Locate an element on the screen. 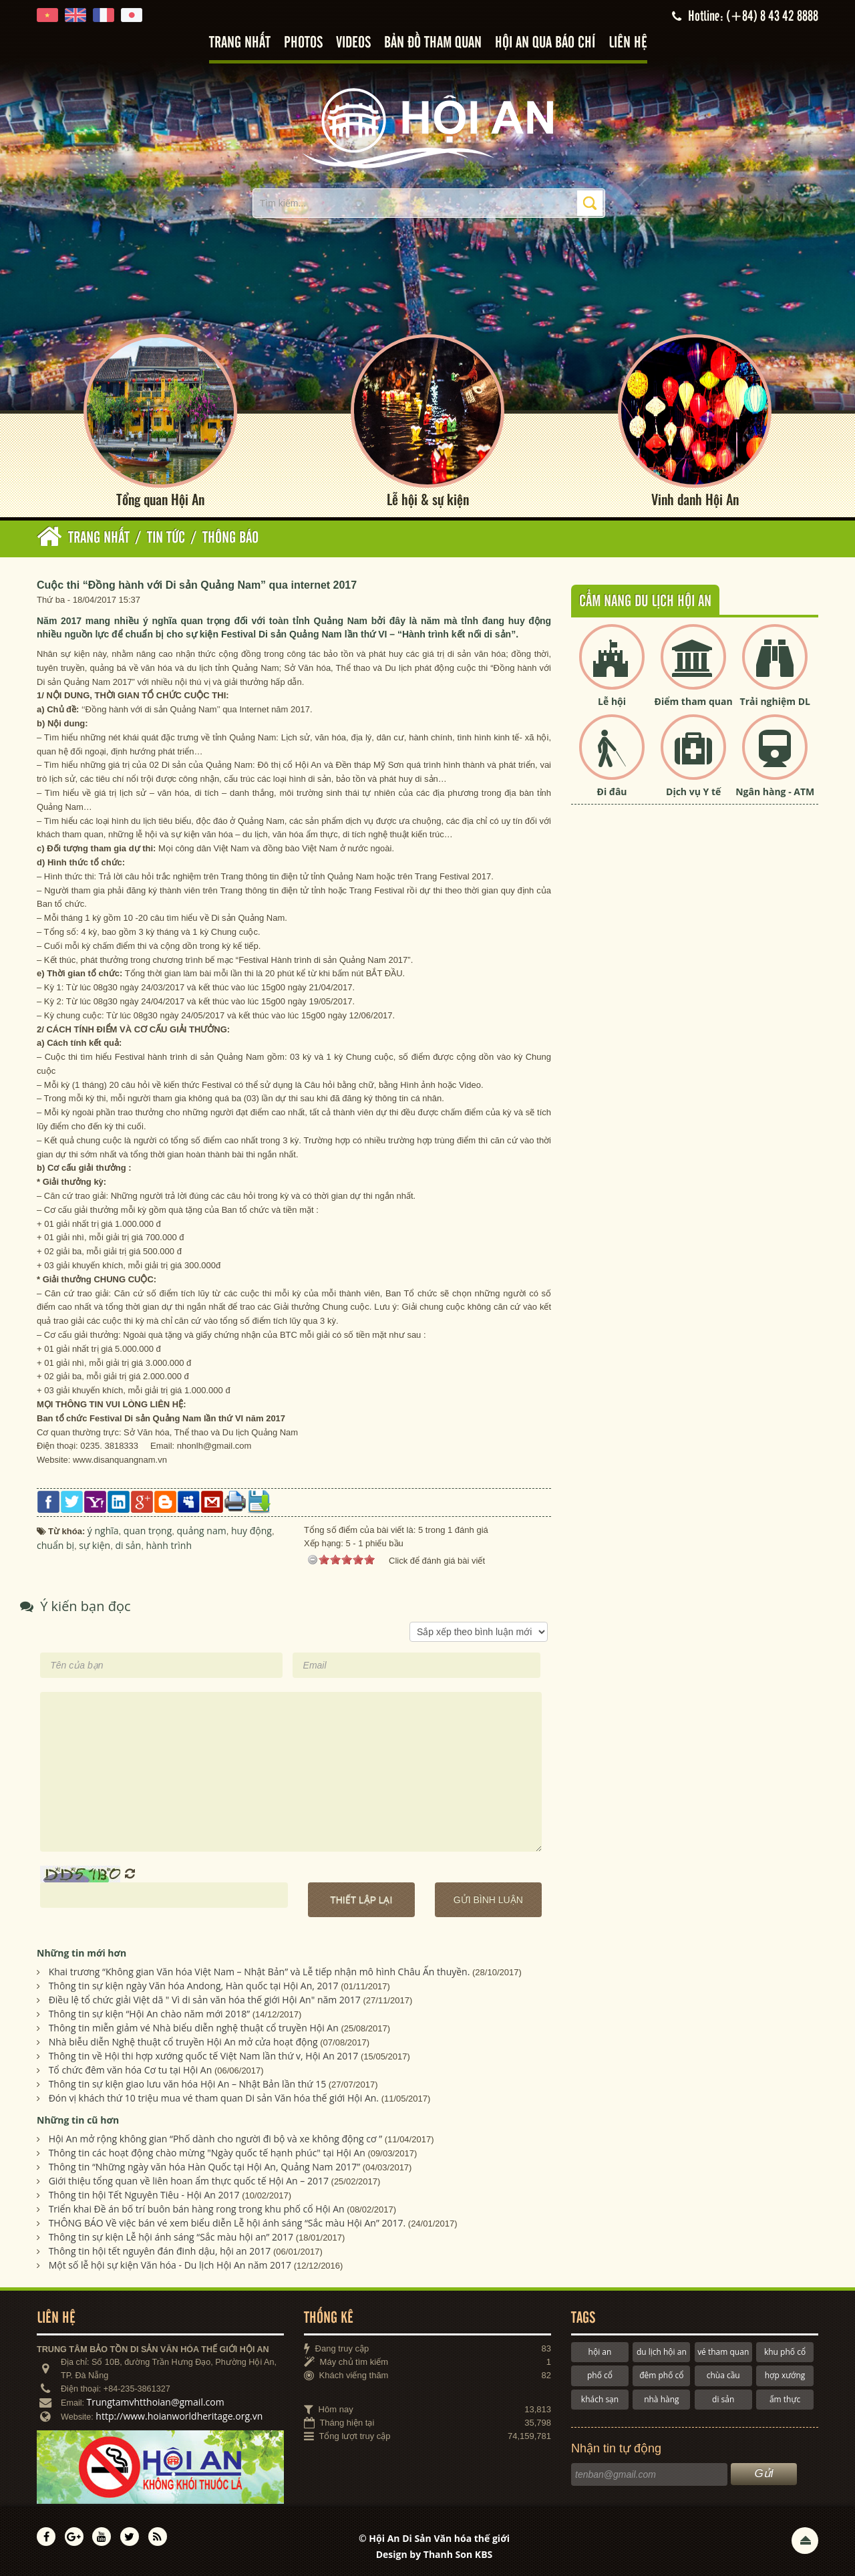 The height and width of the screenshot is (2576, 855). Videos is located at coordinates (353, 43).